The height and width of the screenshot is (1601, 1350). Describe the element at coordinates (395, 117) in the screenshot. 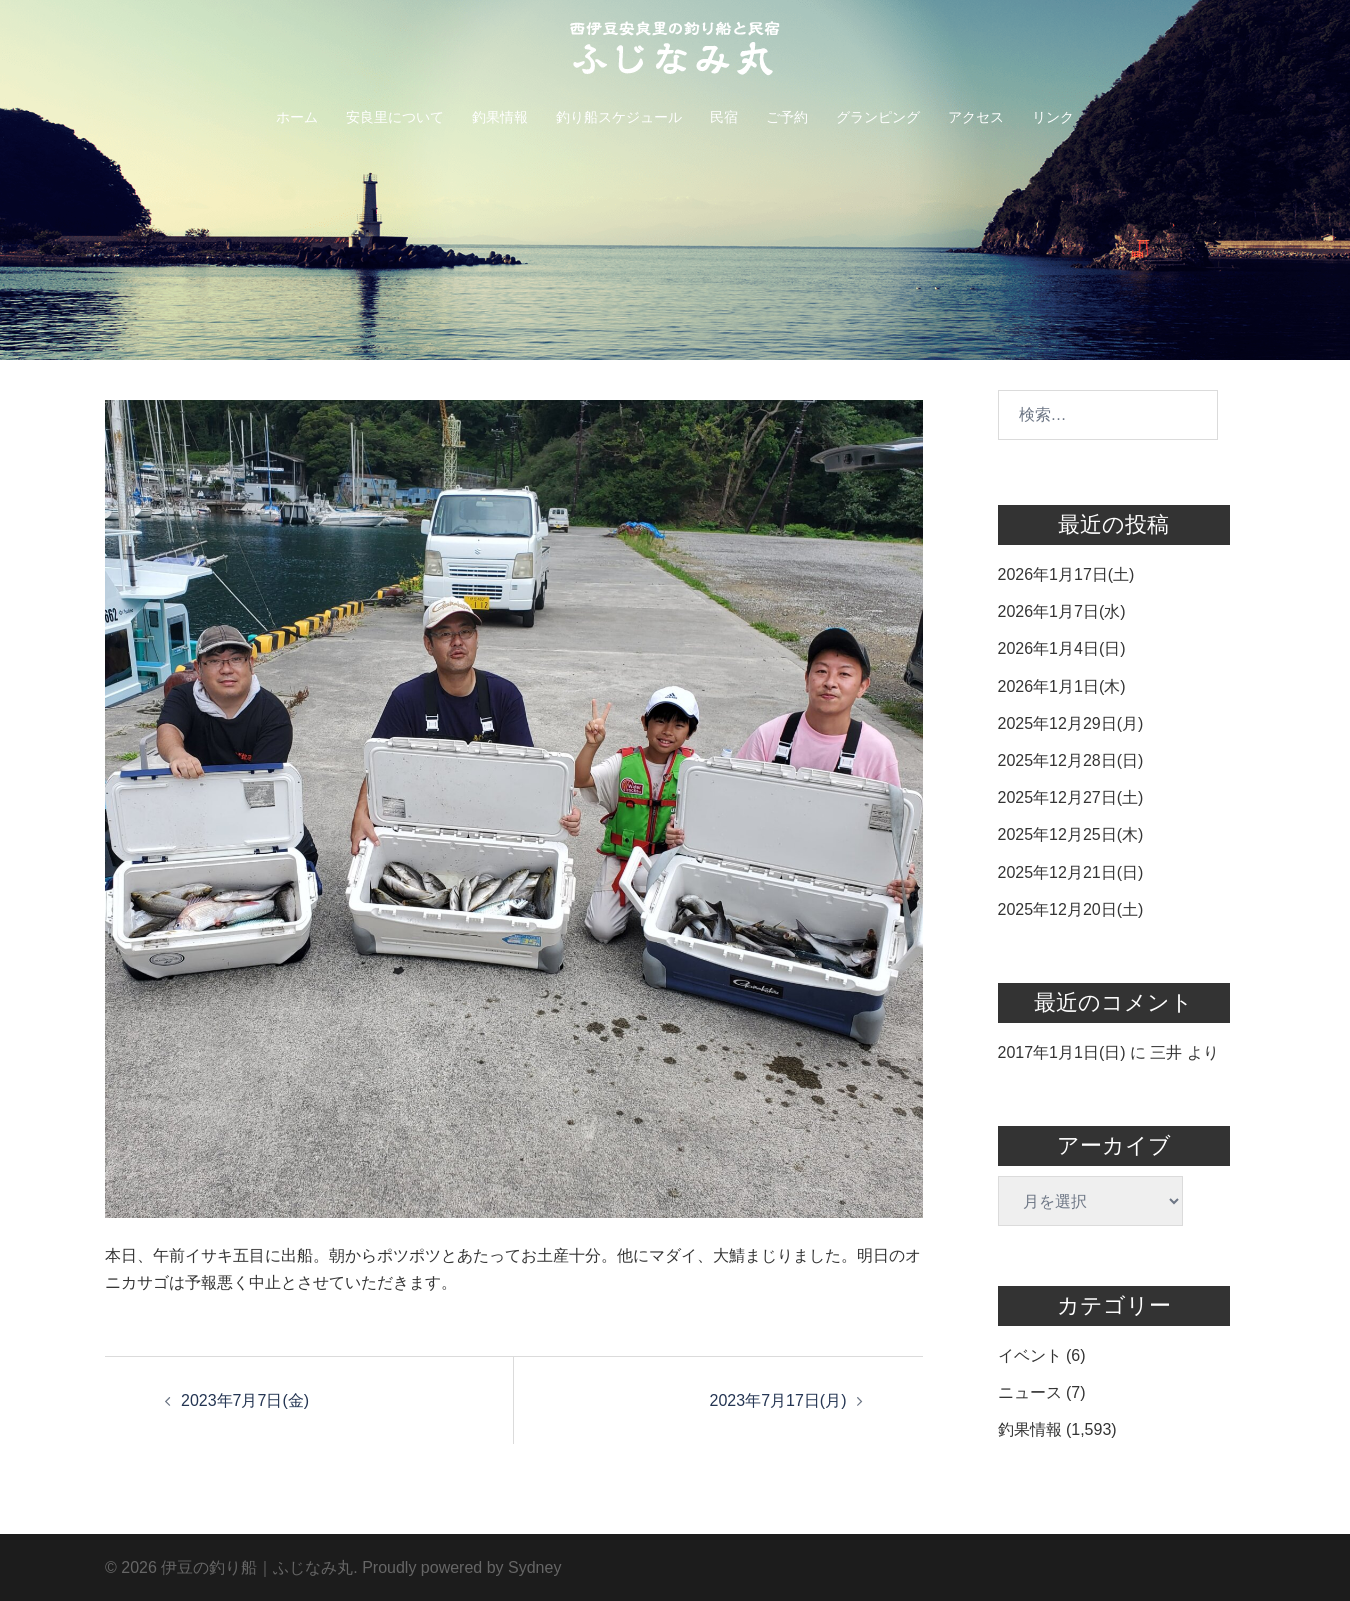

I see `安良里について` at that location.